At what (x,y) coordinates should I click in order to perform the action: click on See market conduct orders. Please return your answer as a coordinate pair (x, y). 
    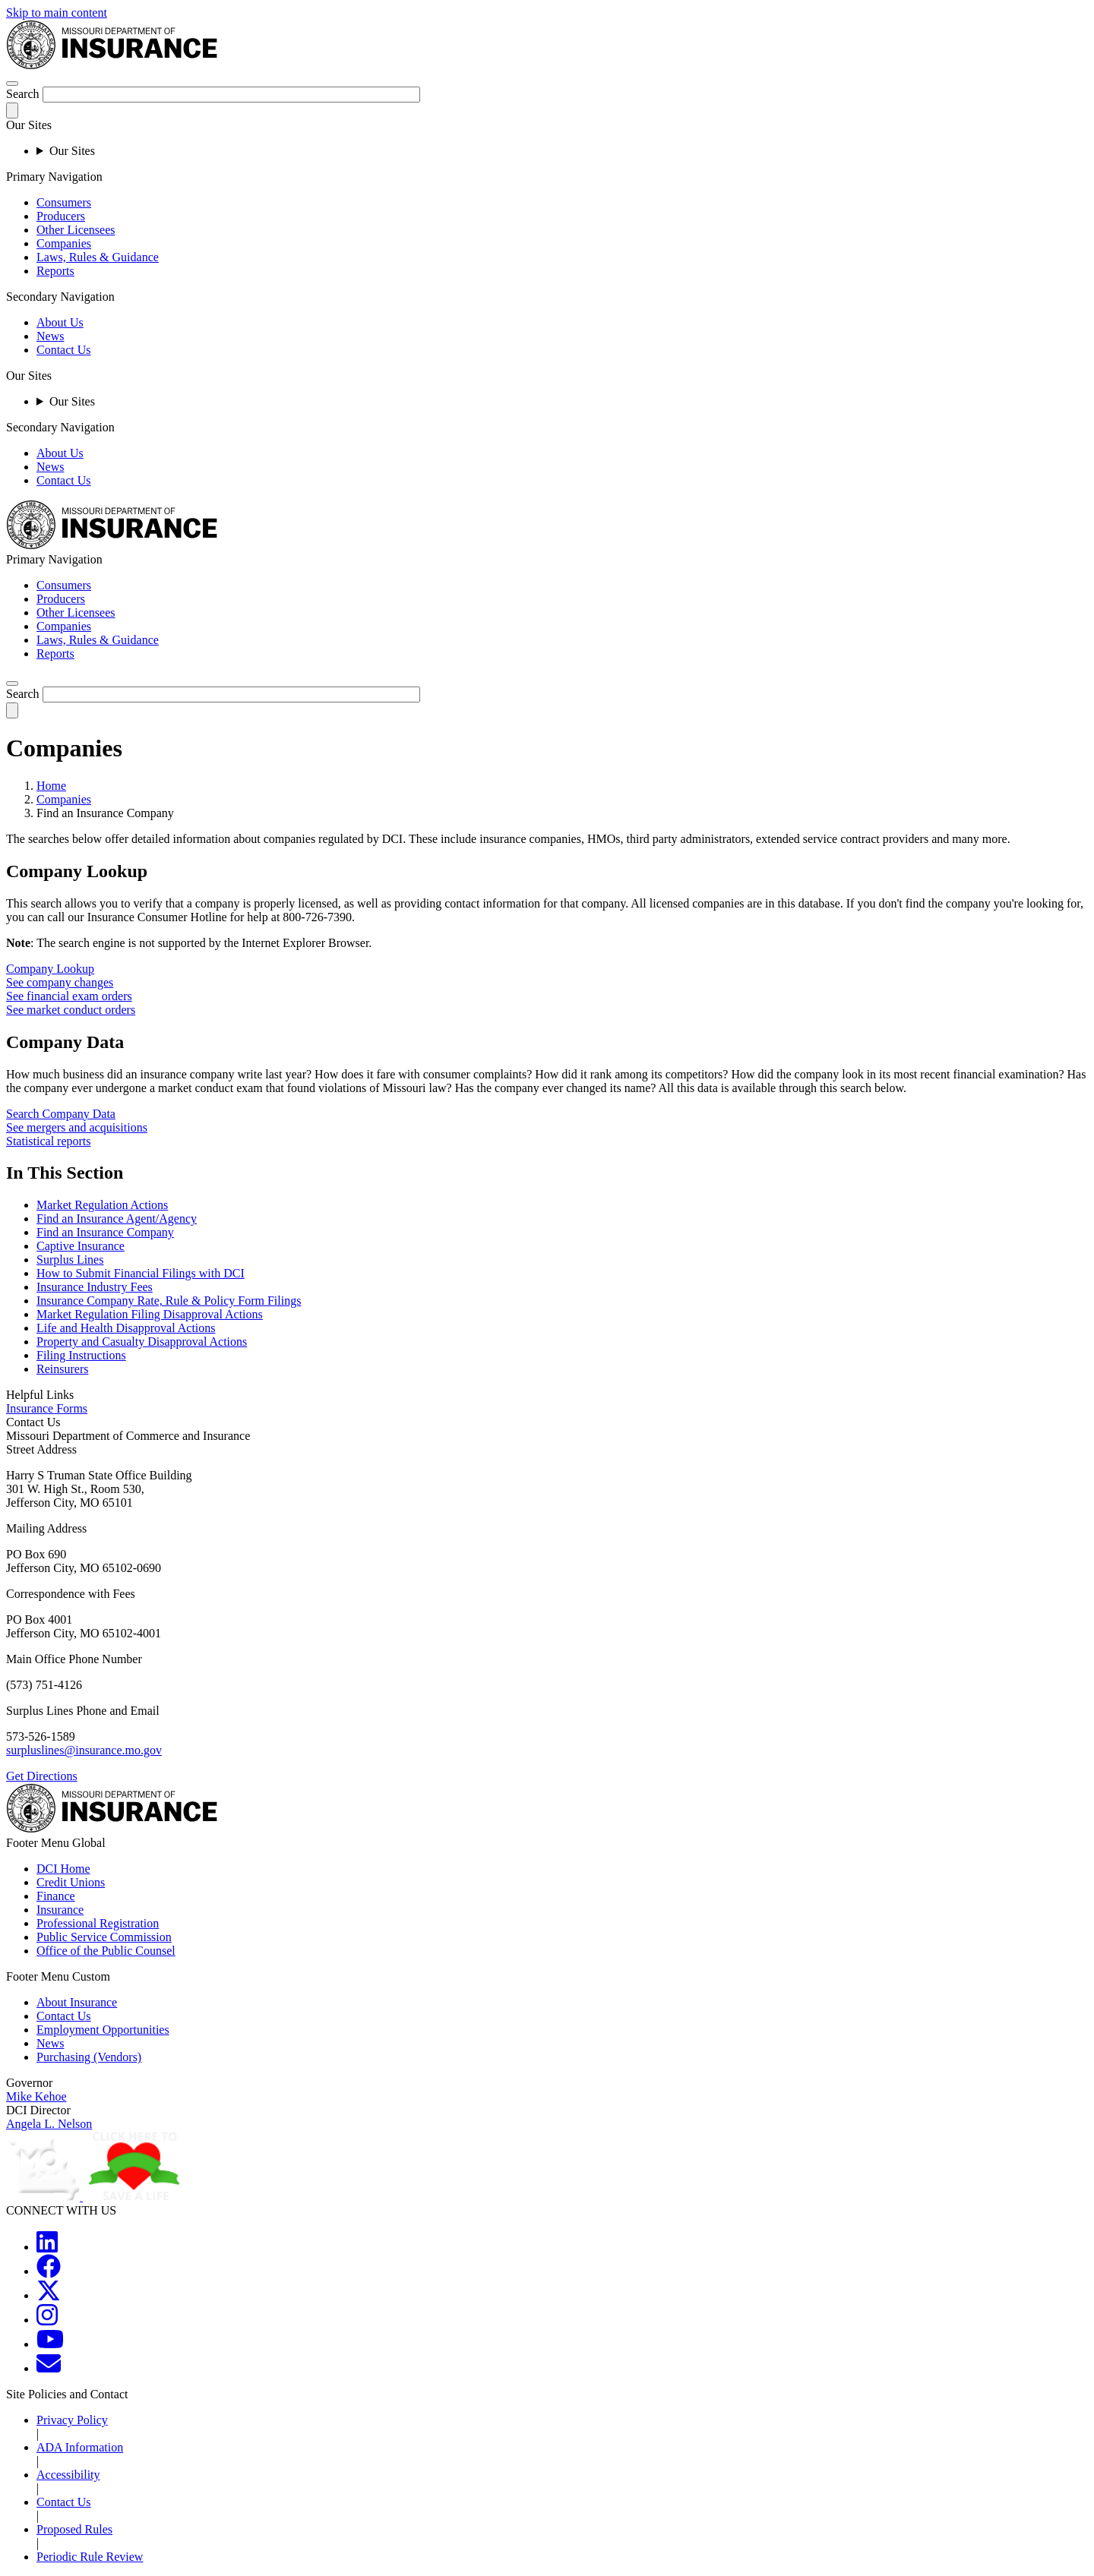
    Looking at the image, I should click on (70, 1009).